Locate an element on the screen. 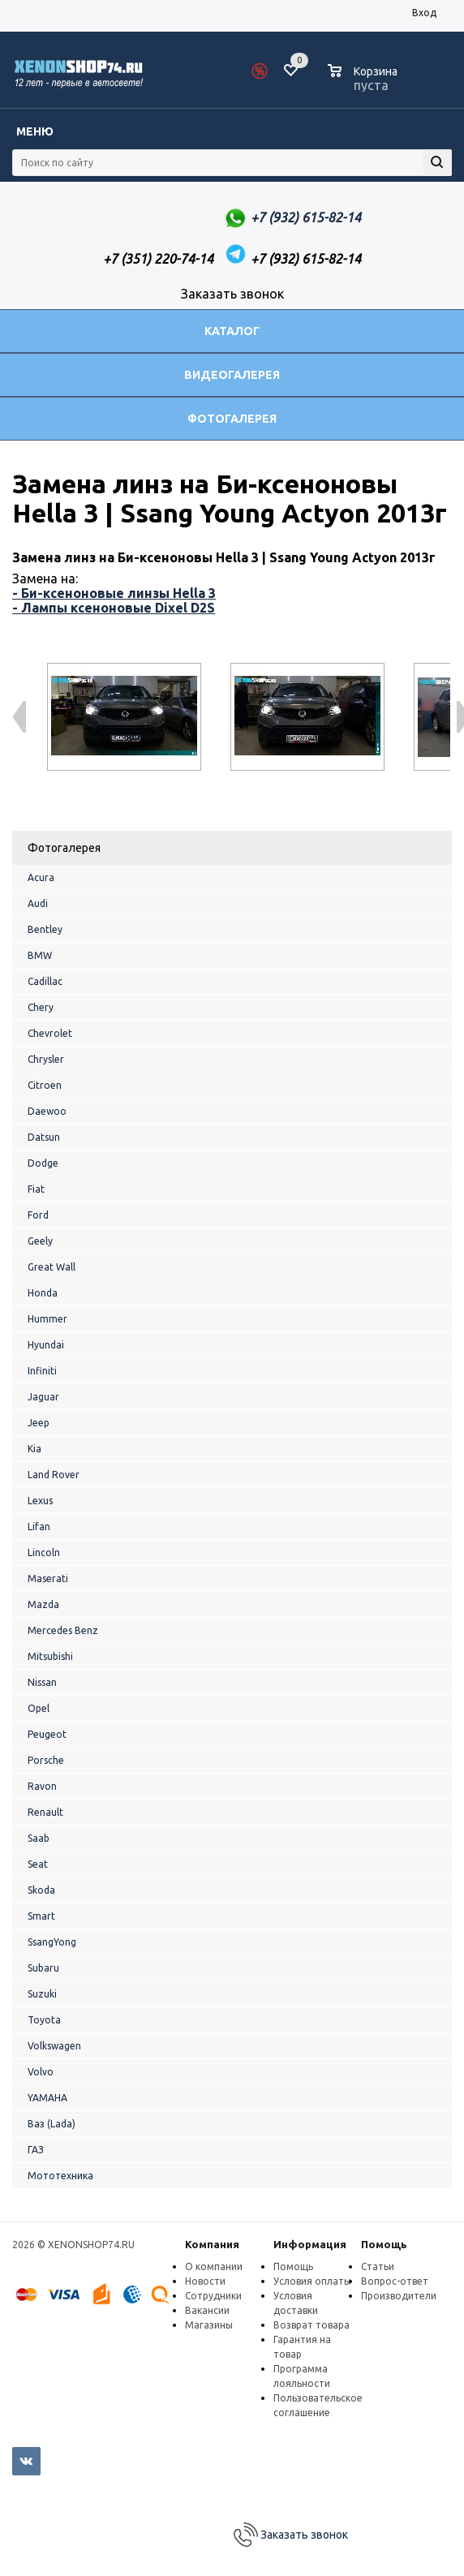 The image size is (464, 2576). Компания is located at coordinates (212, 2244).